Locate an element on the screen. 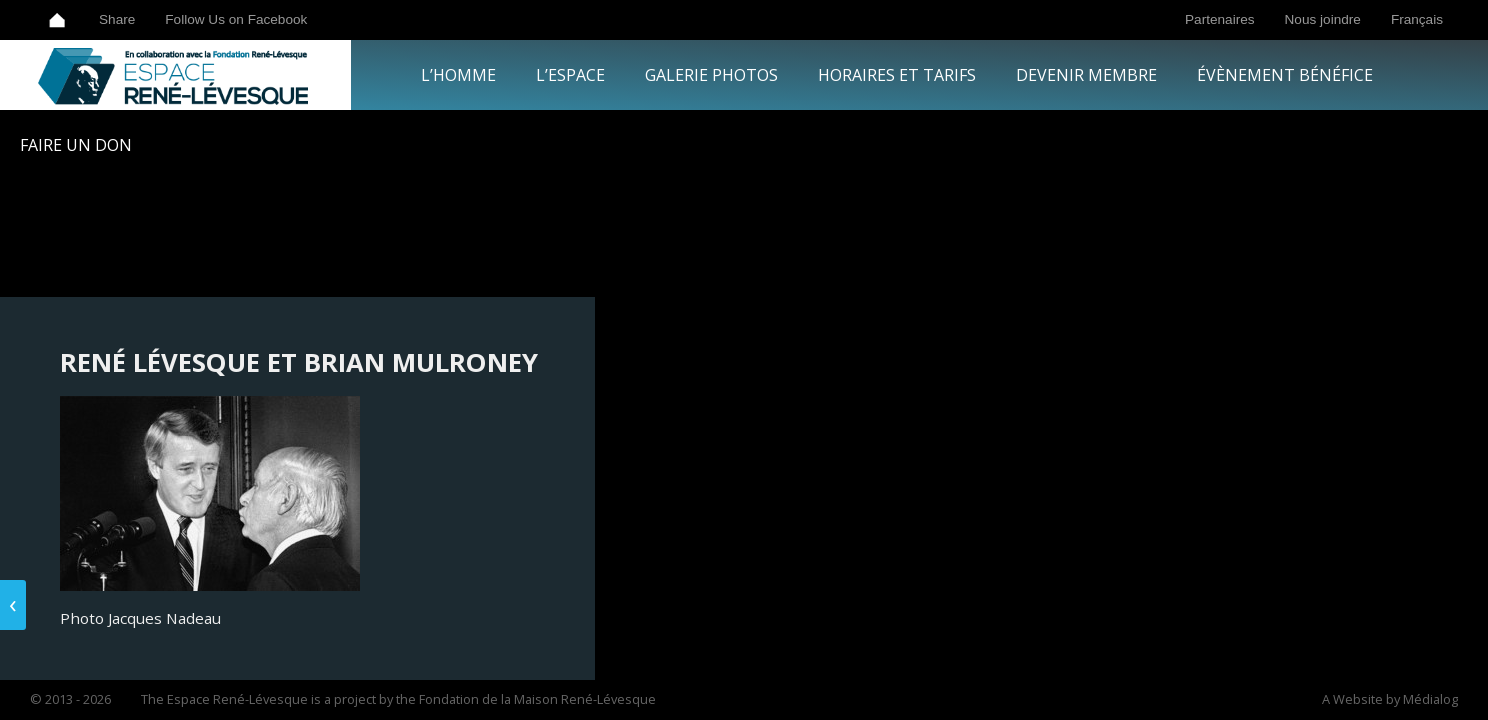 The height and width of the screenshot is (720, 1488). Fondation de la Maison René-Lévesque is located at coordinates (537, 699).